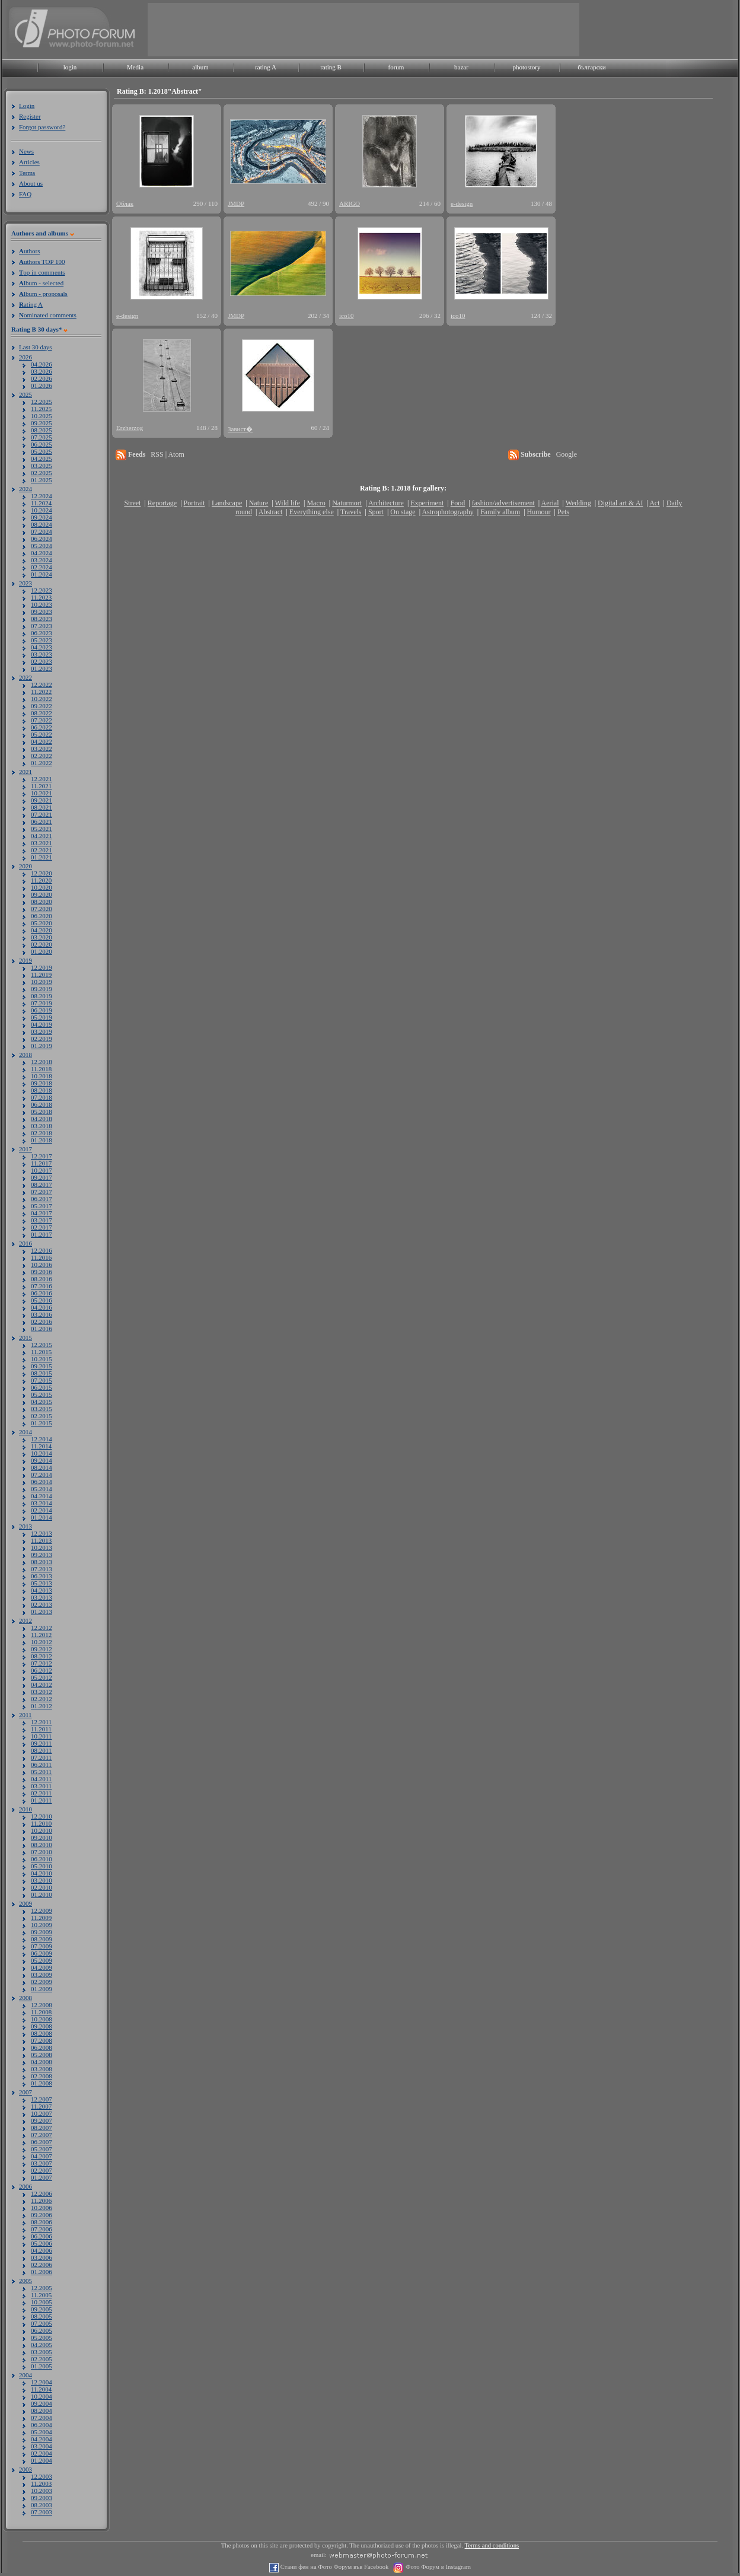 This screenshot has width=740, height=2576. I want to click on op in comments, so click(42, 272).